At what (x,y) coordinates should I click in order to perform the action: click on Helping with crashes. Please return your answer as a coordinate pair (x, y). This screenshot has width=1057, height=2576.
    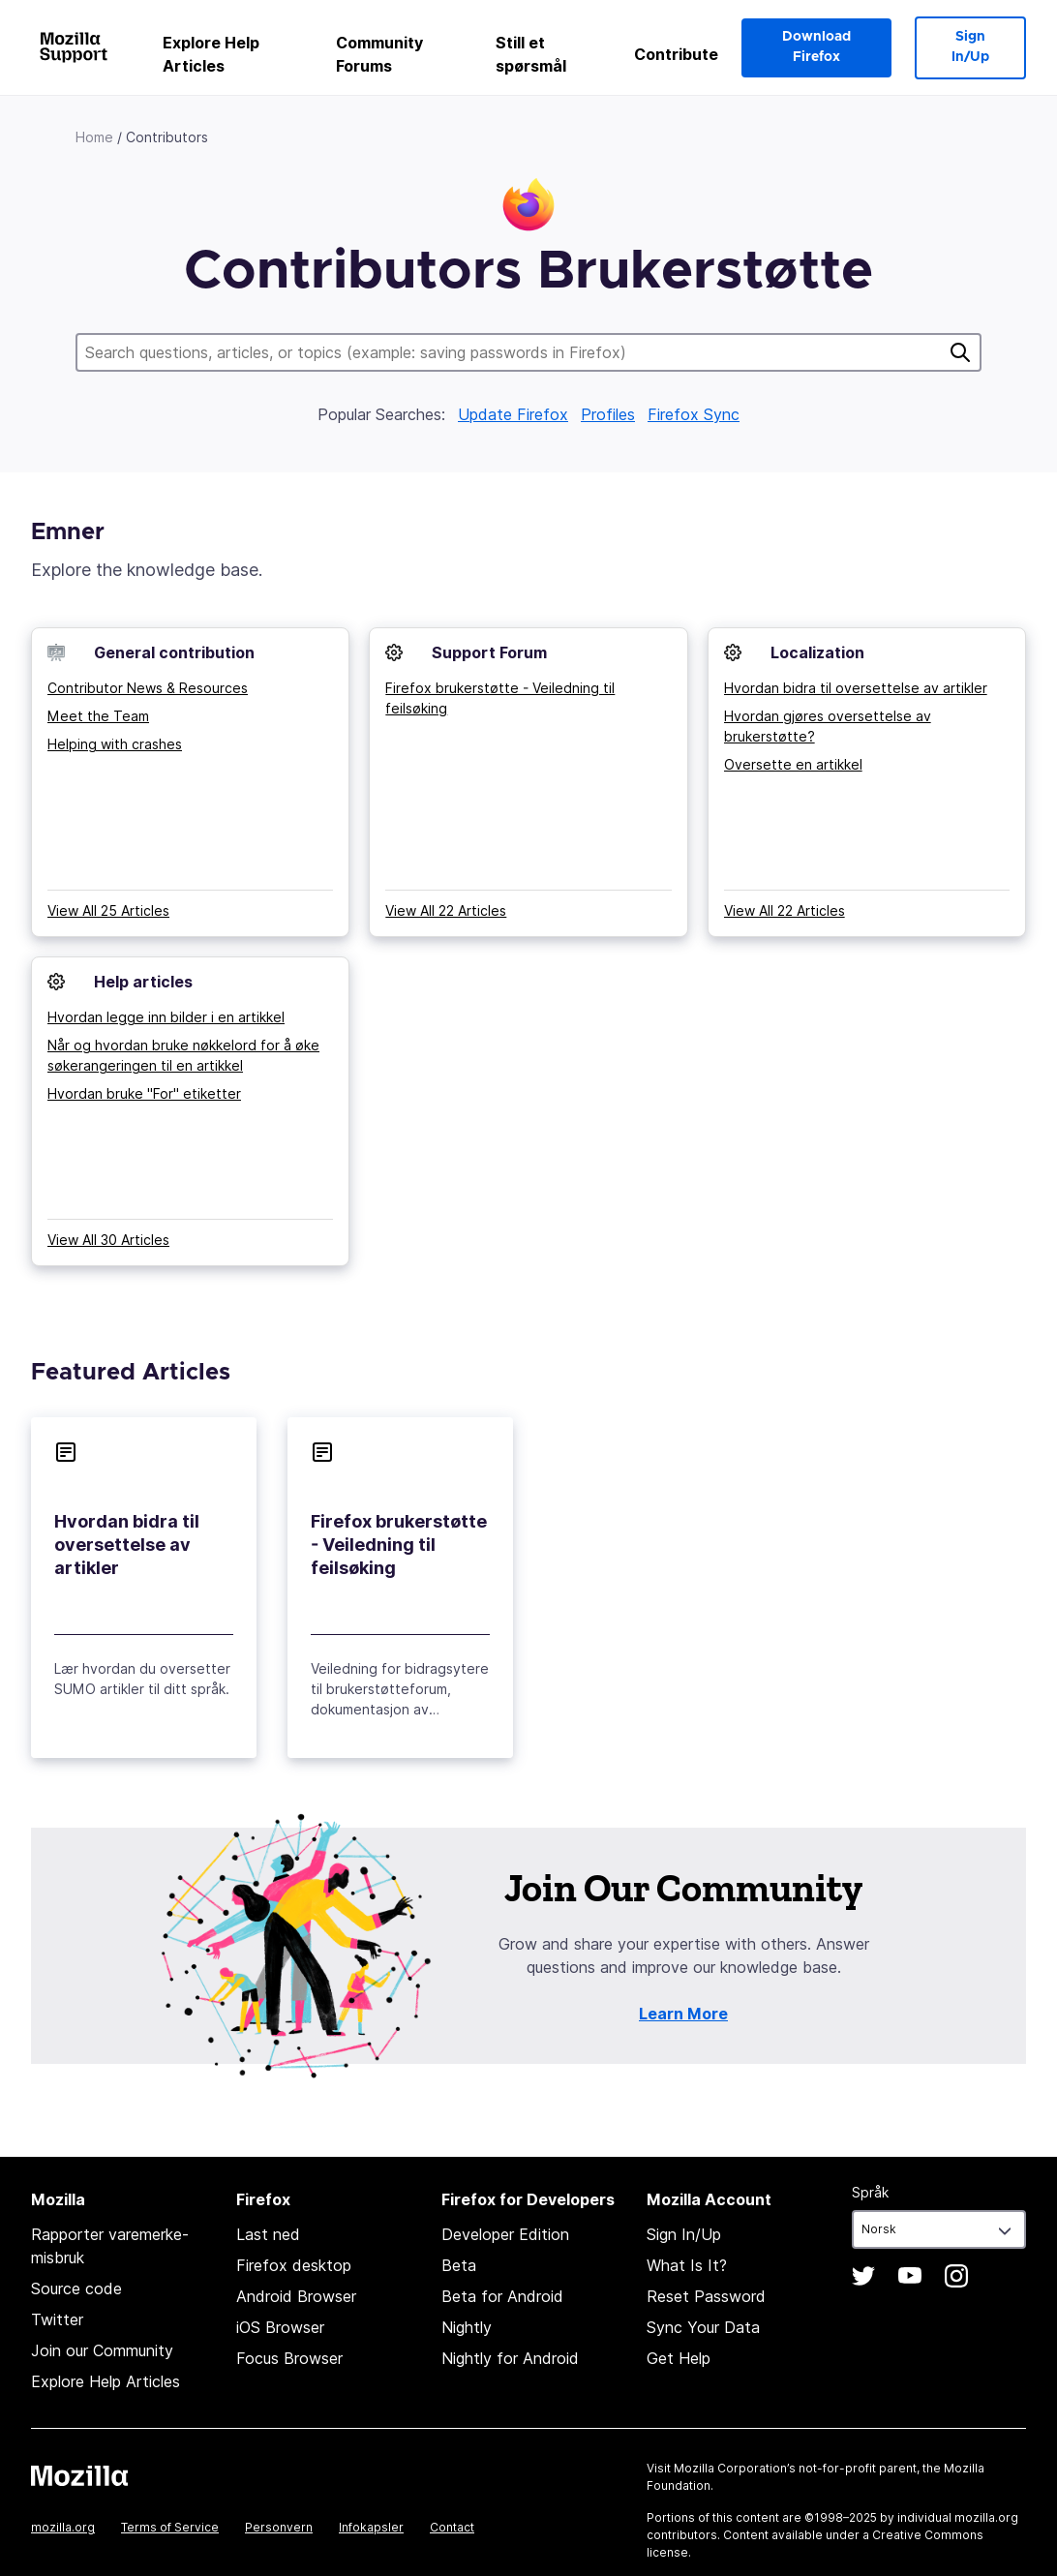
    Looking at the image, I should click on (114, 744).